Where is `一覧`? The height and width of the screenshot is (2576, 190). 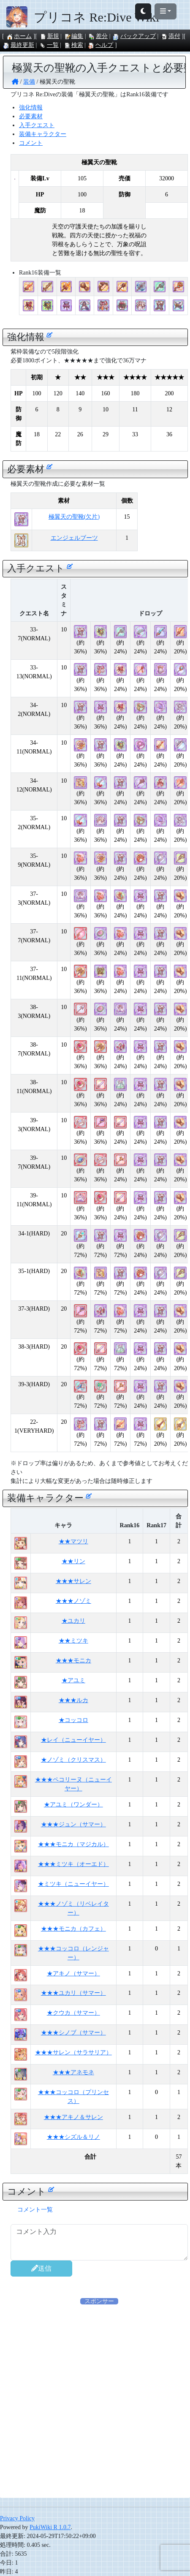 一覧 is located at coordinates (49, 45).